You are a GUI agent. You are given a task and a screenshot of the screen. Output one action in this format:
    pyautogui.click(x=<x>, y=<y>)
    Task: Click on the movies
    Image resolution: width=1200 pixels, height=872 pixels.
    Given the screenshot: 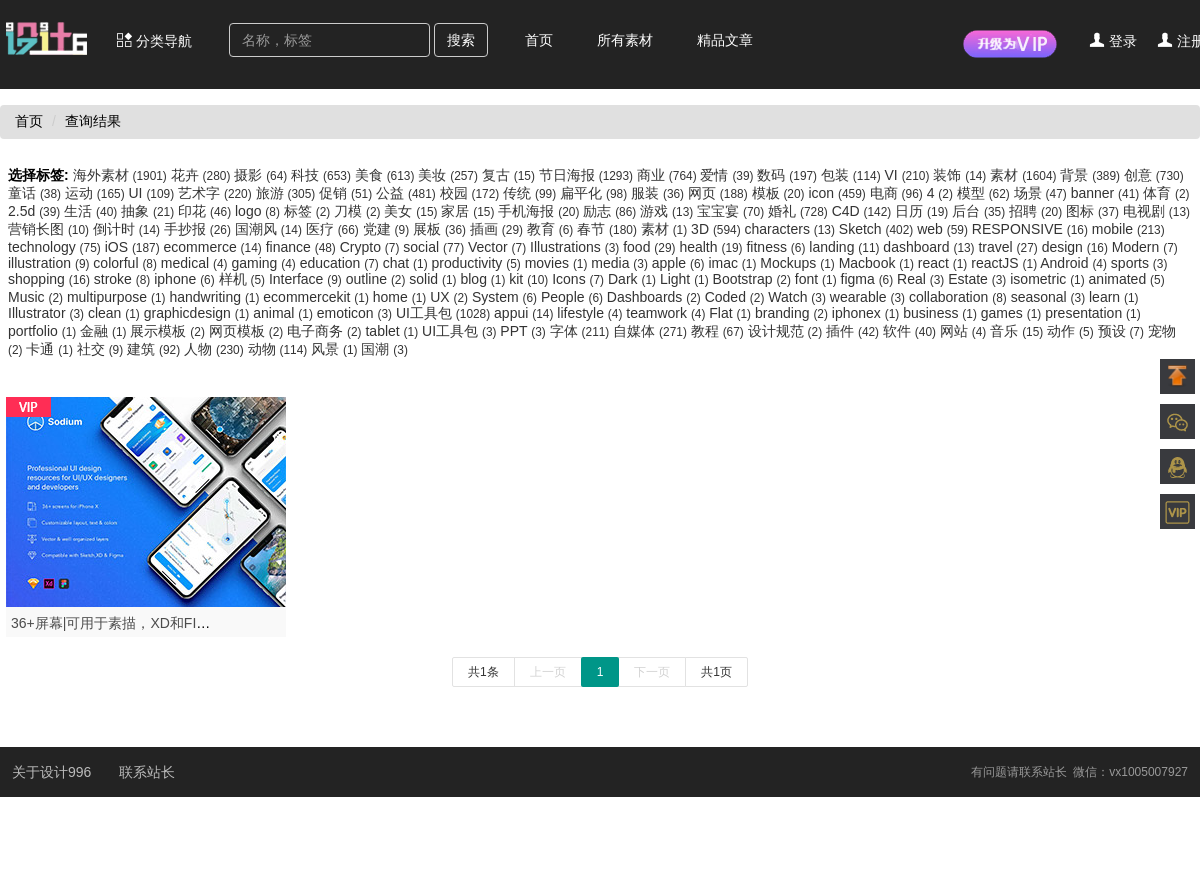 What is the action you would take?
    pyautogui.click(x=558, y=263)
    